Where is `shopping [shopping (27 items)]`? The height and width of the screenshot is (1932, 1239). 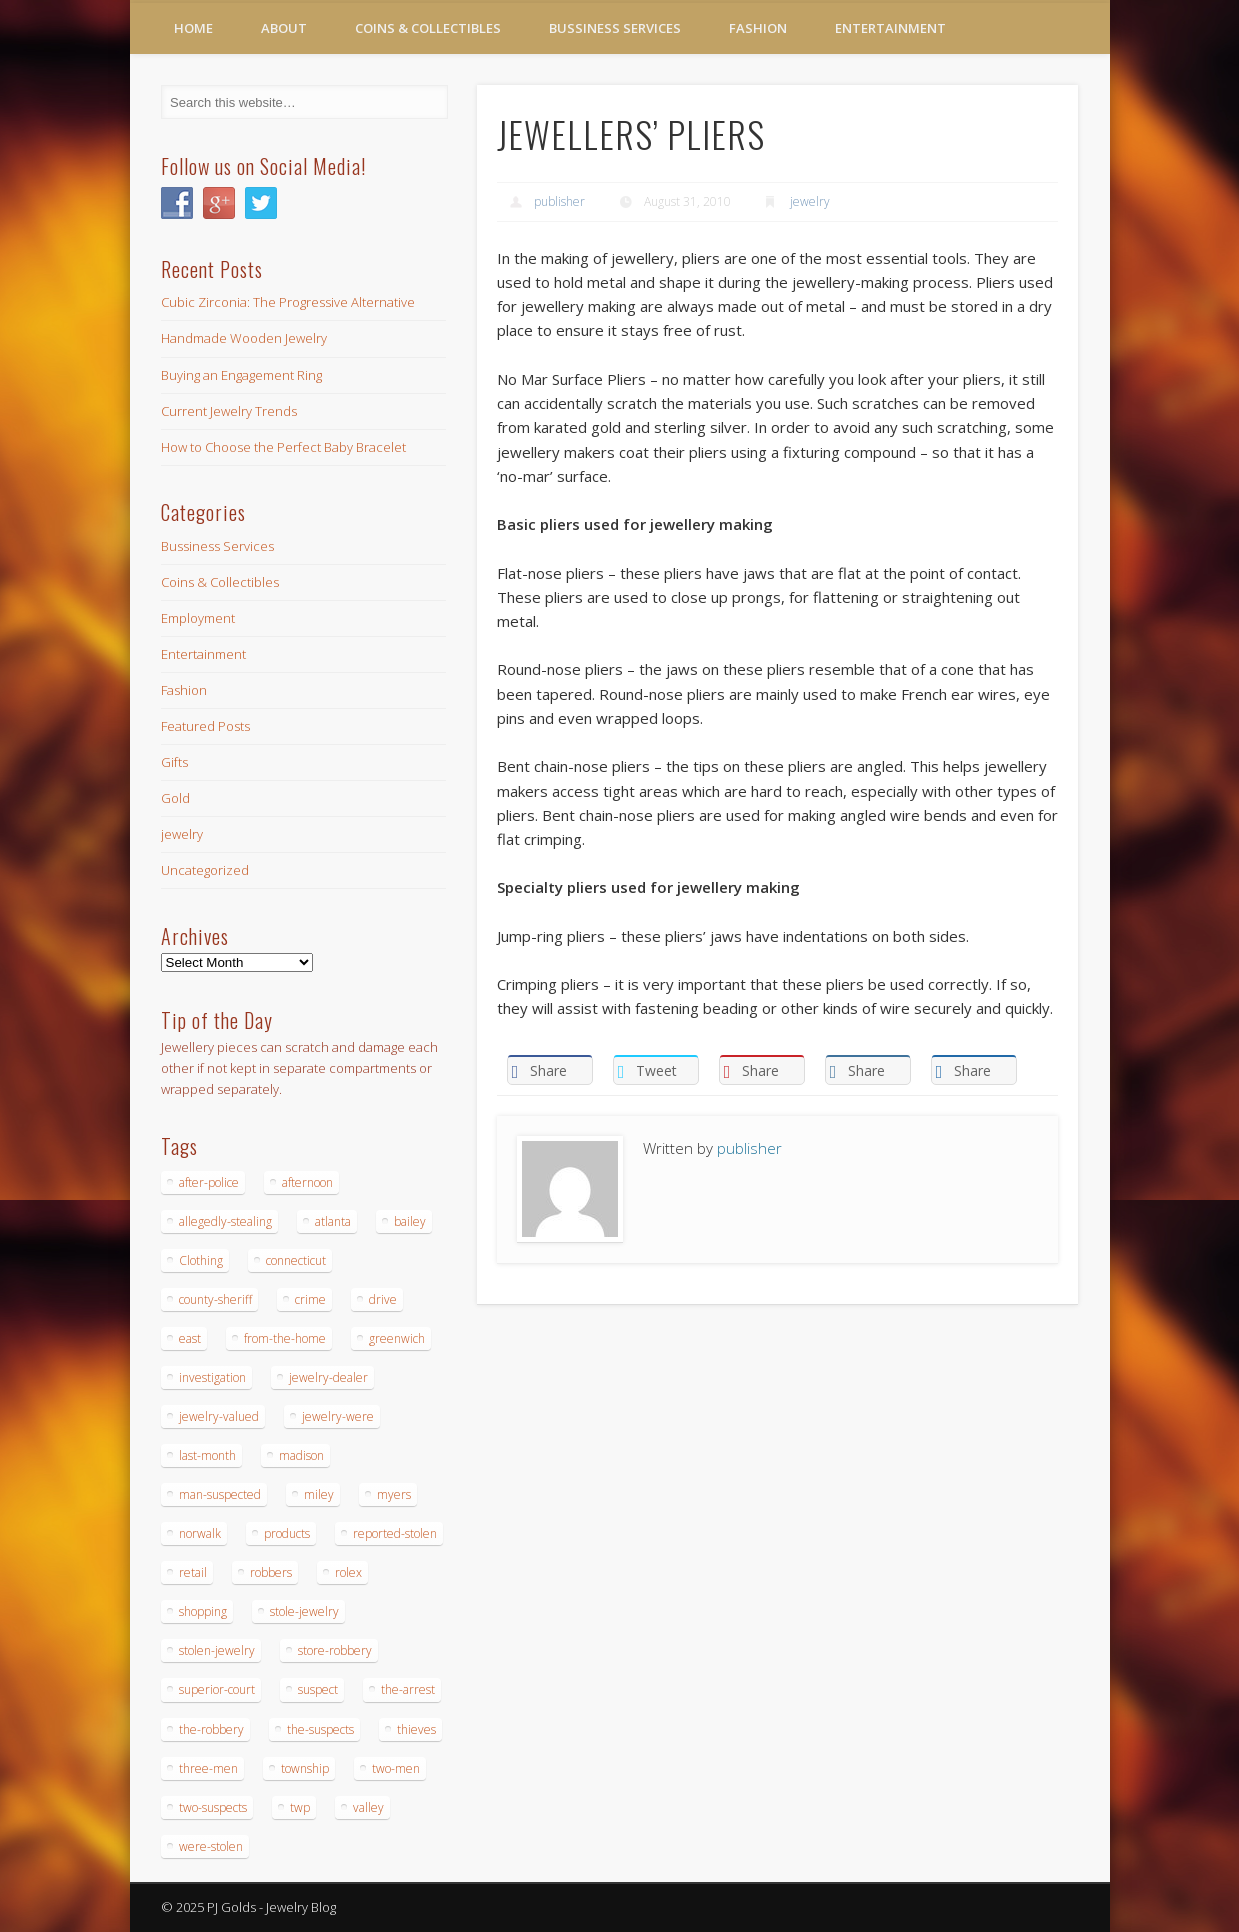
shopping [shopping (27 items)] is located at coordinates (203, 1611).